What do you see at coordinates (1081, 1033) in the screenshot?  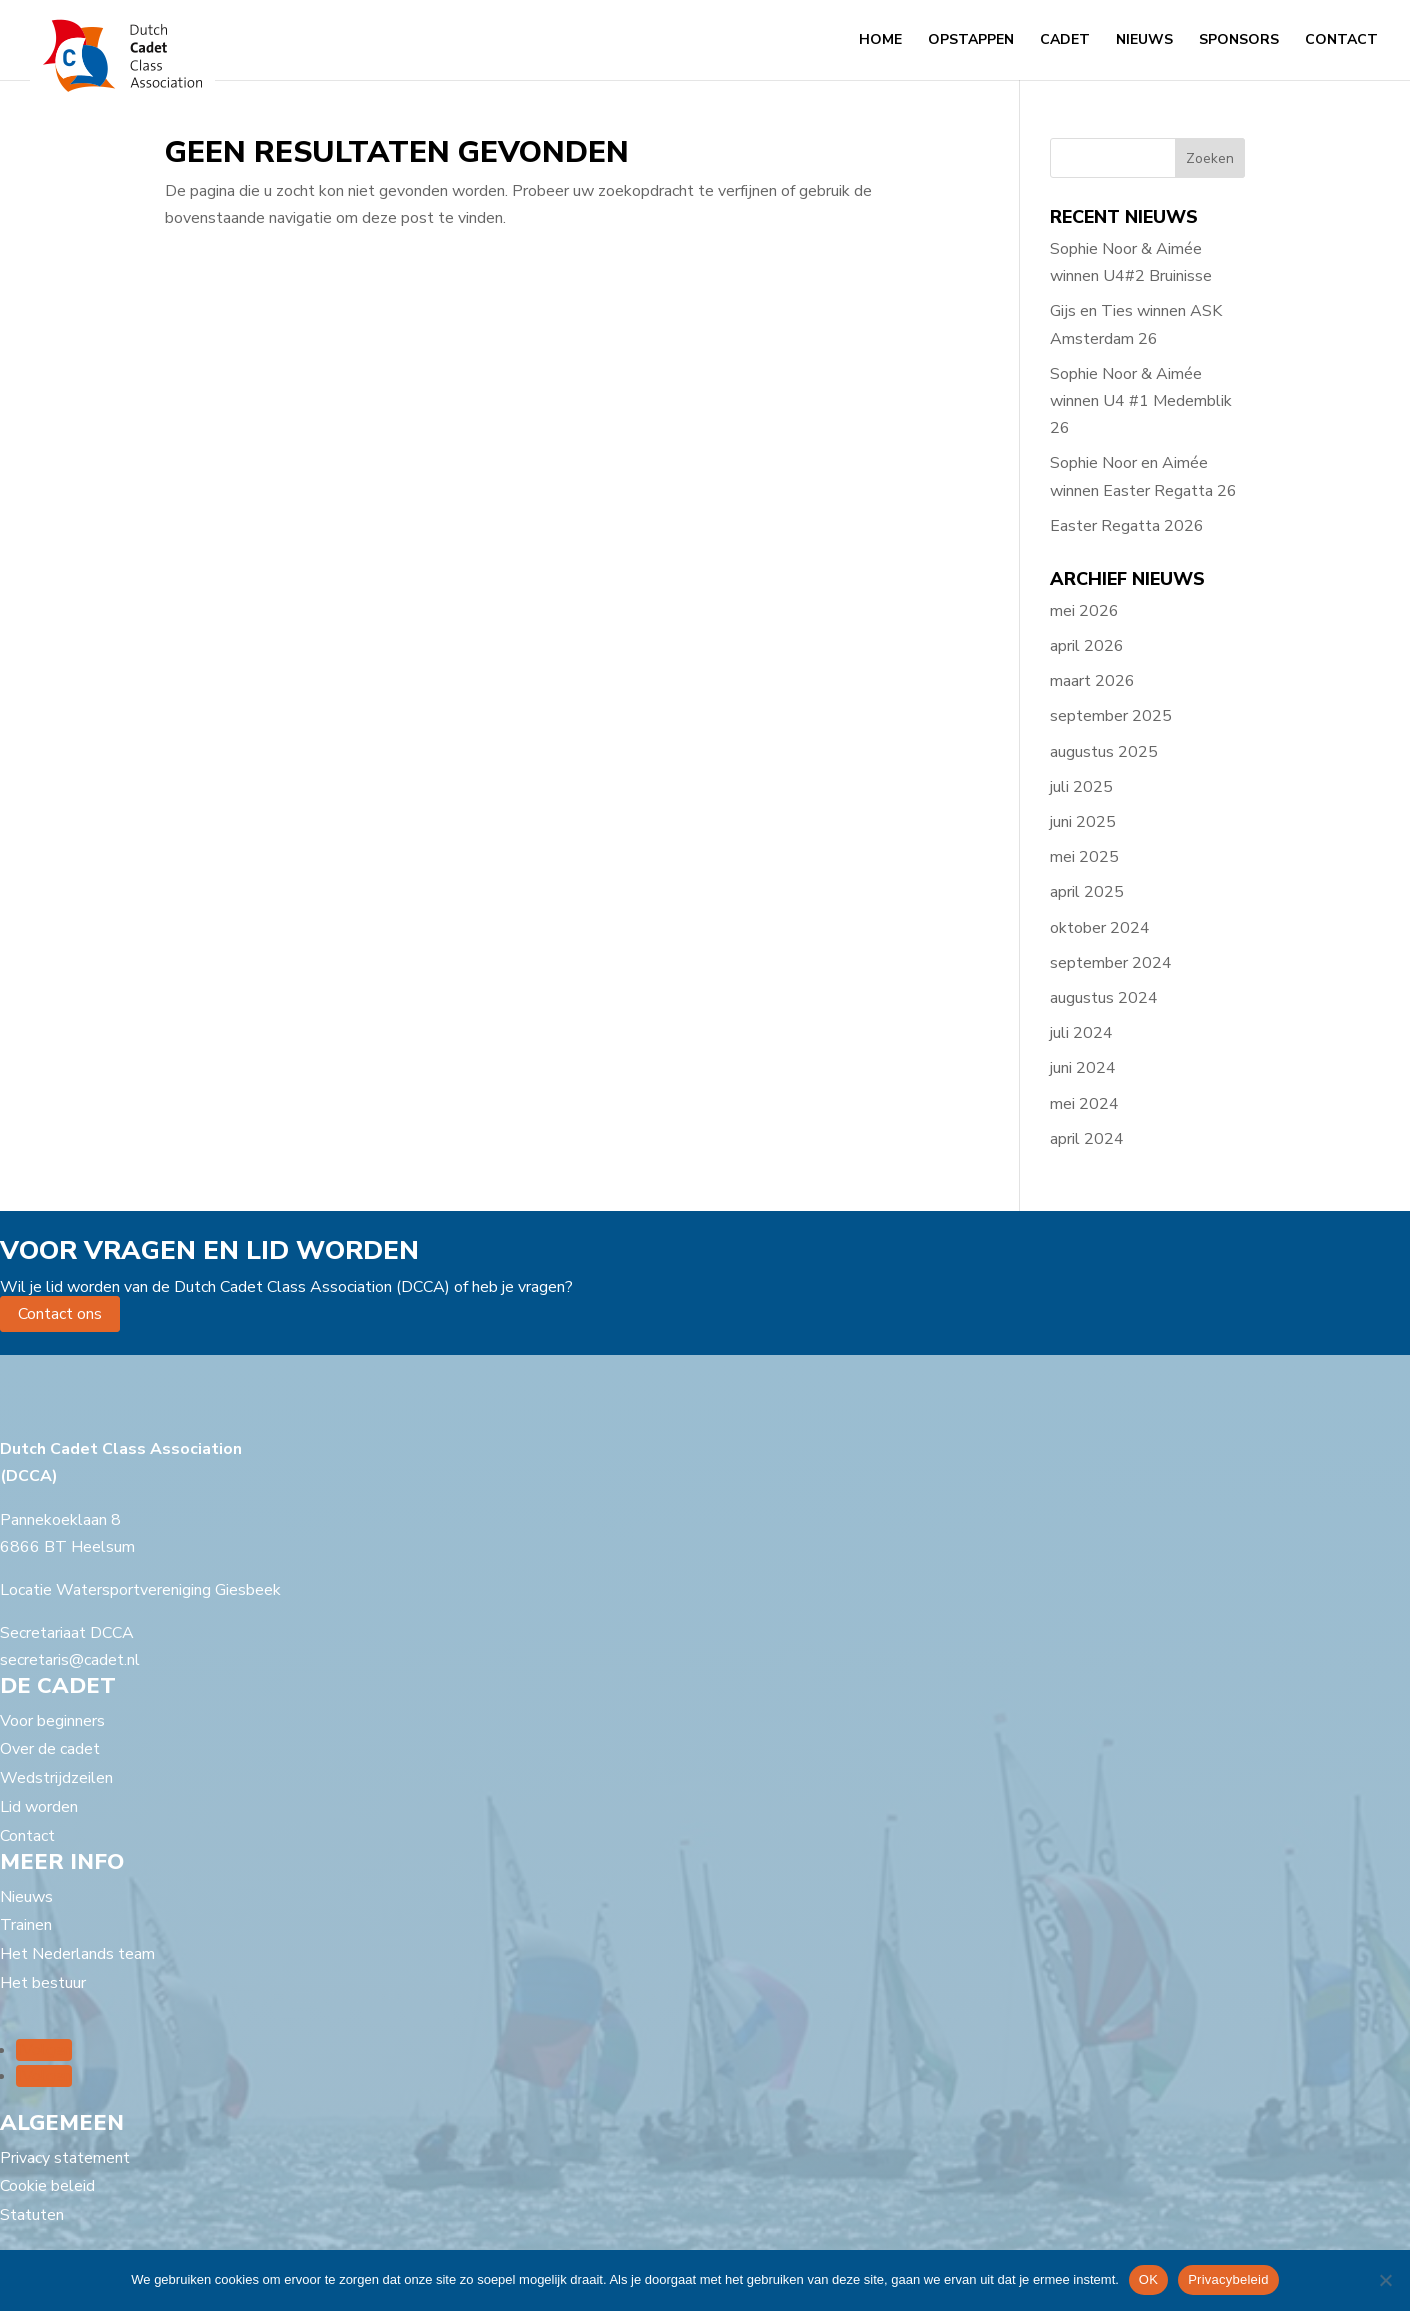 I see `juli 2024` at bounding box center [1081, 1033].